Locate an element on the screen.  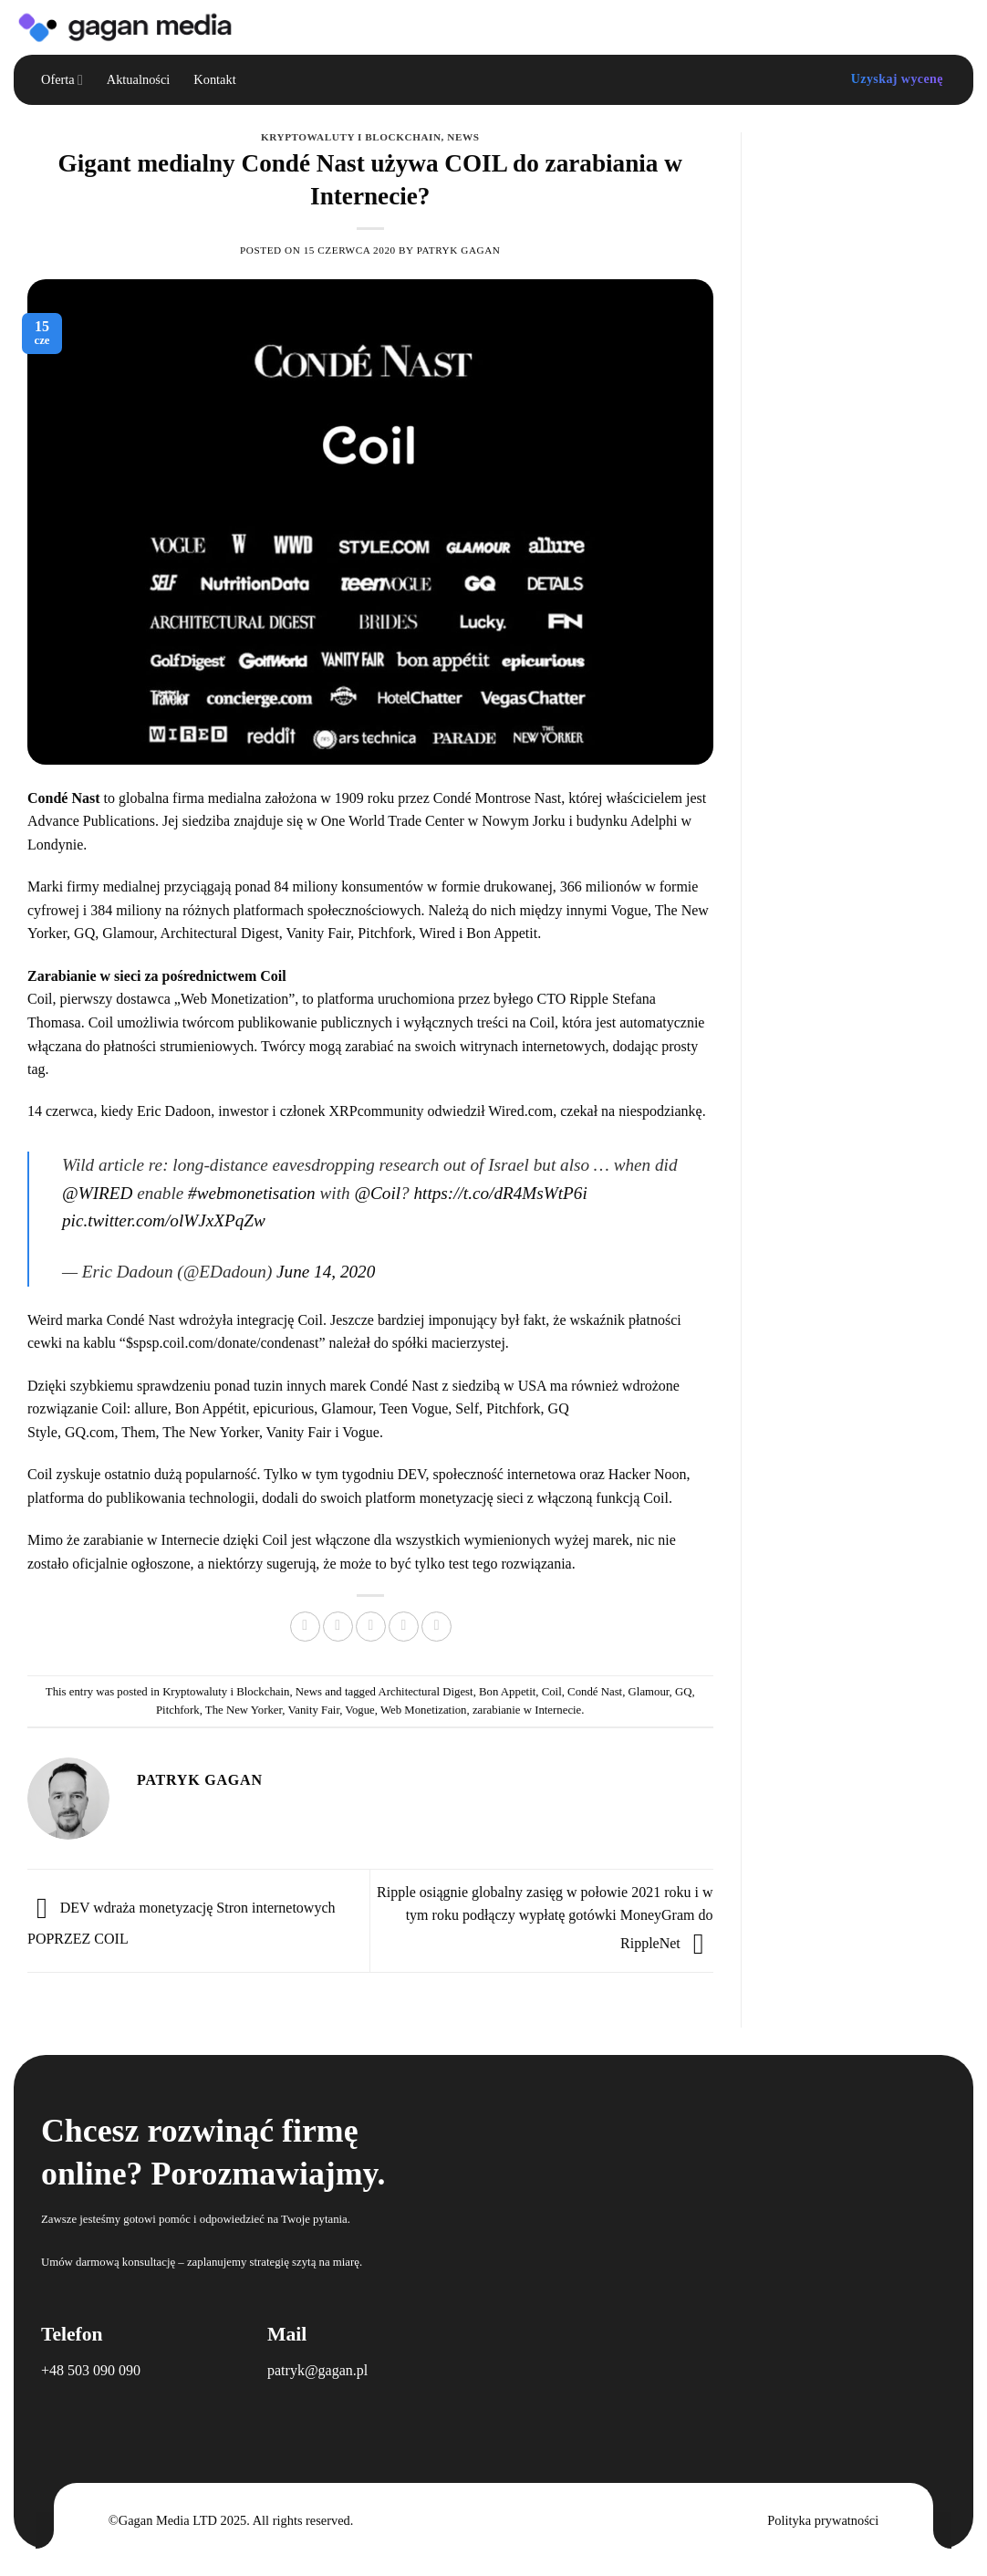
Gagan Media LTD is located at coordinates (168, 2520).